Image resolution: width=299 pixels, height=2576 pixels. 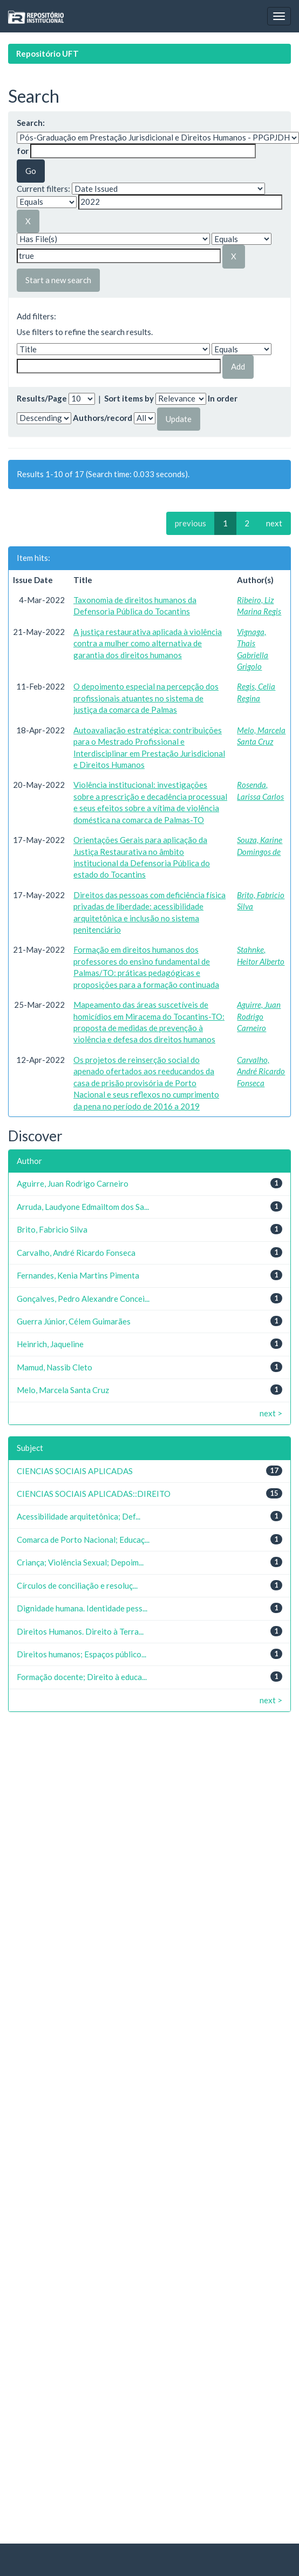 I want to click on for, so click(x=23, y=151).